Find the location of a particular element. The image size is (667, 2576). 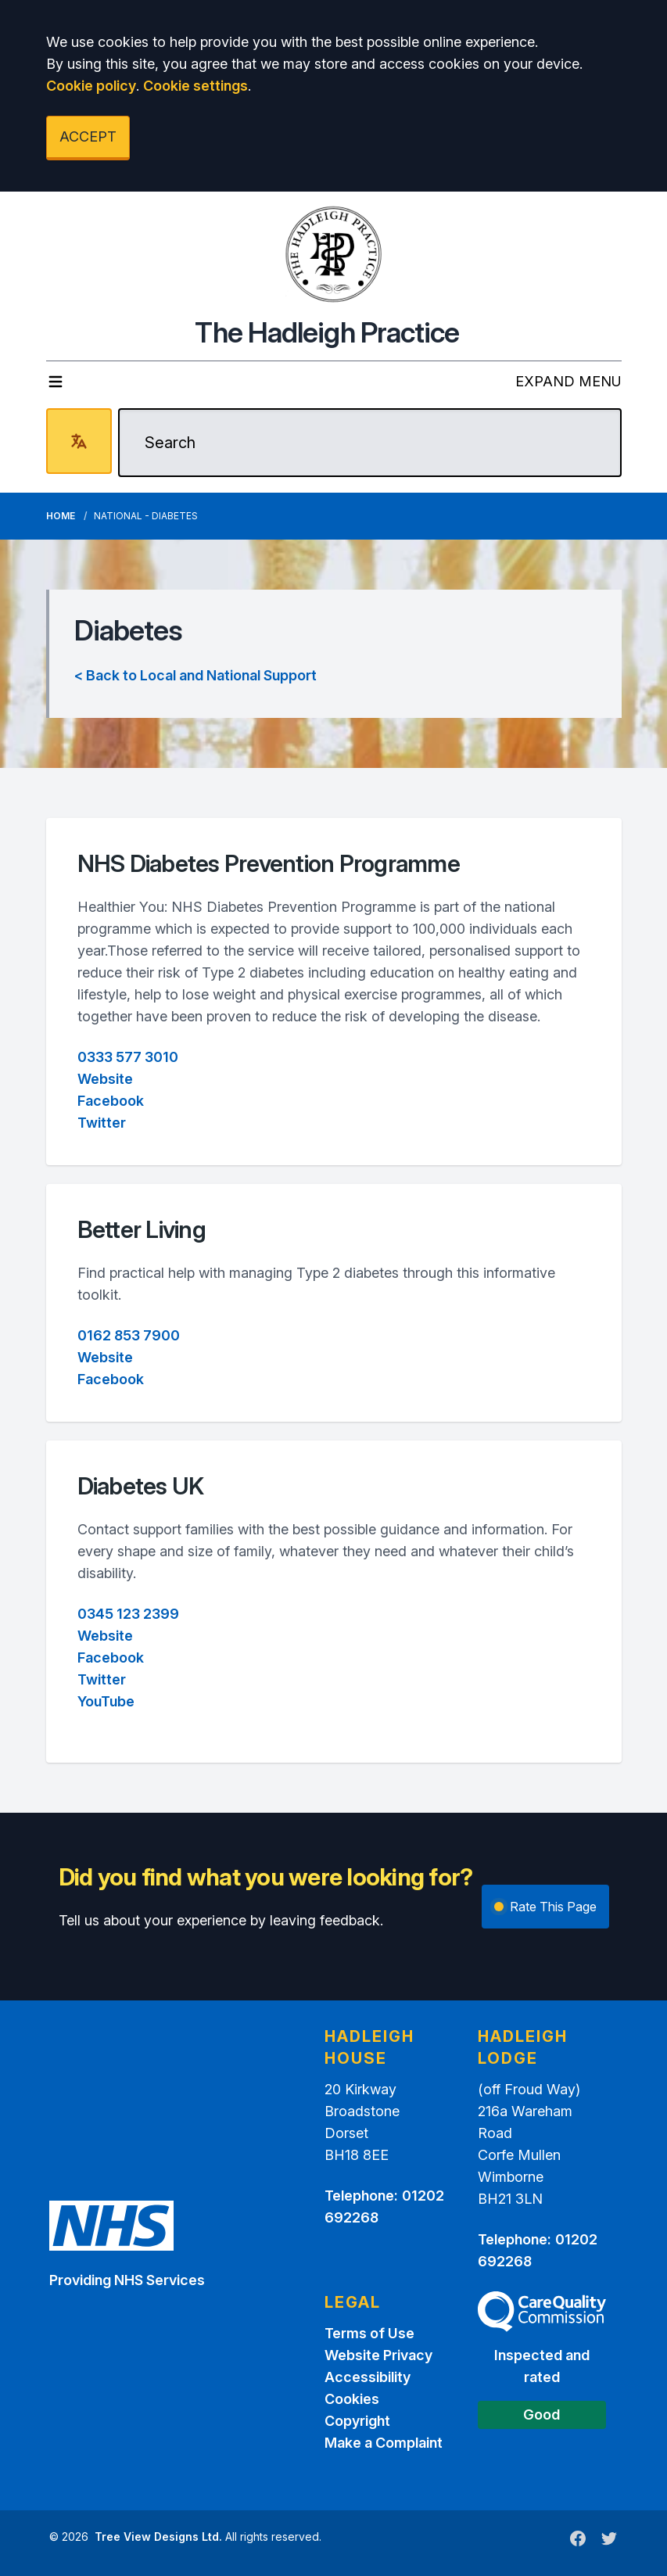

[Logo] is located at coordinates (334, 254).